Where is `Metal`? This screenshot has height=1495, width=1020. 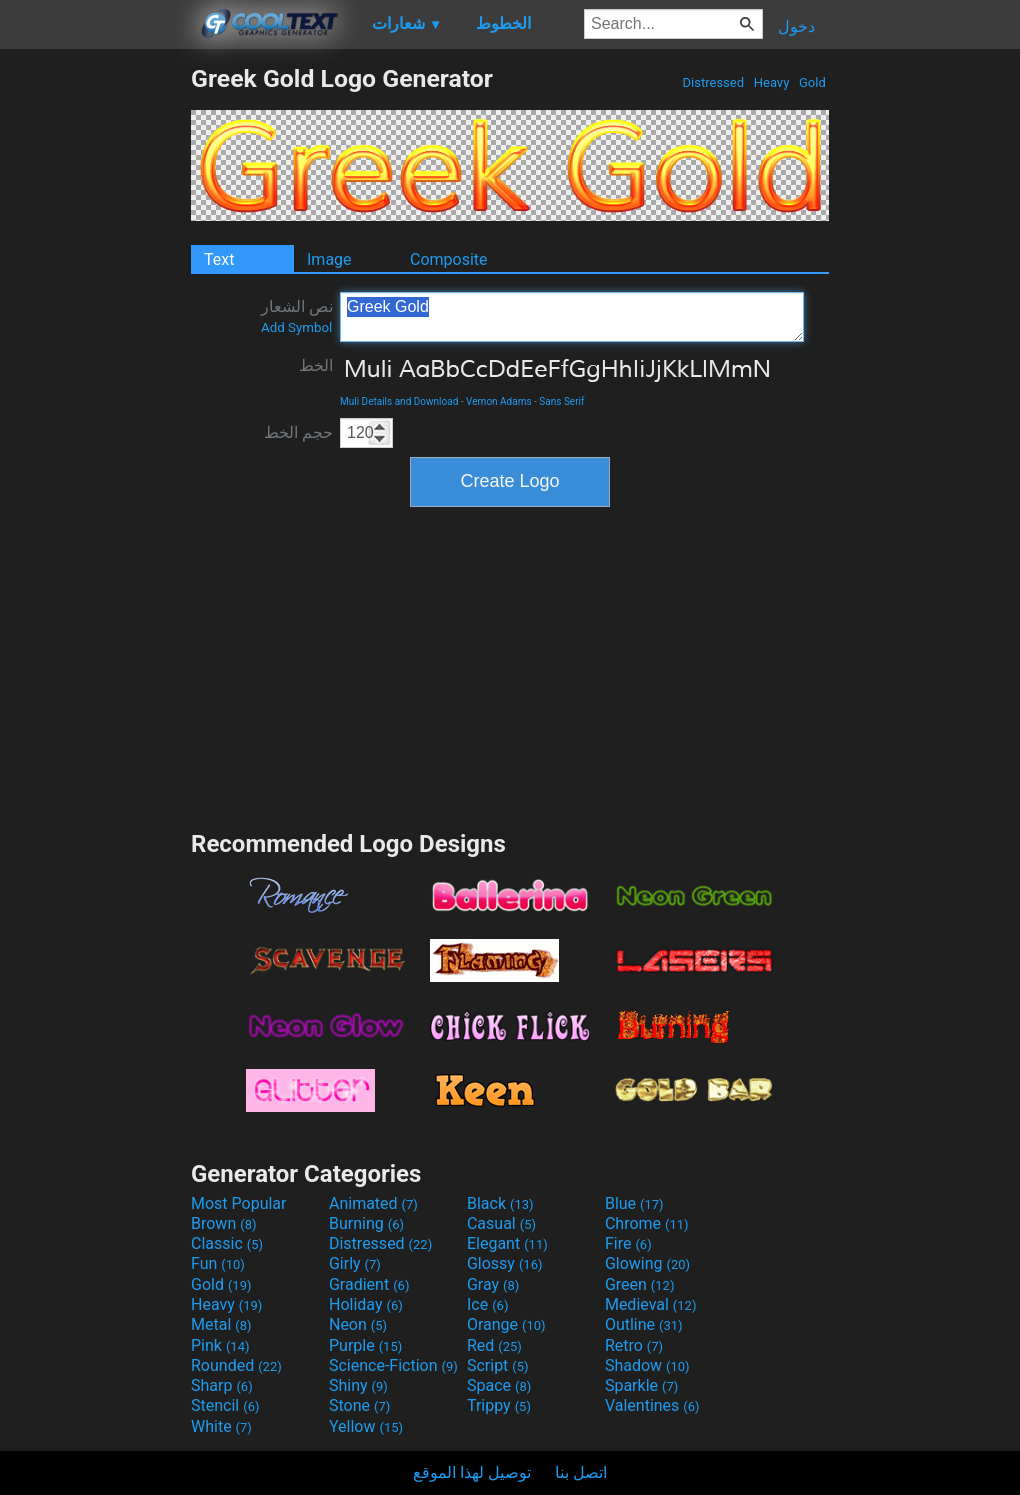
Metal is located at coordinates (221, 1324).